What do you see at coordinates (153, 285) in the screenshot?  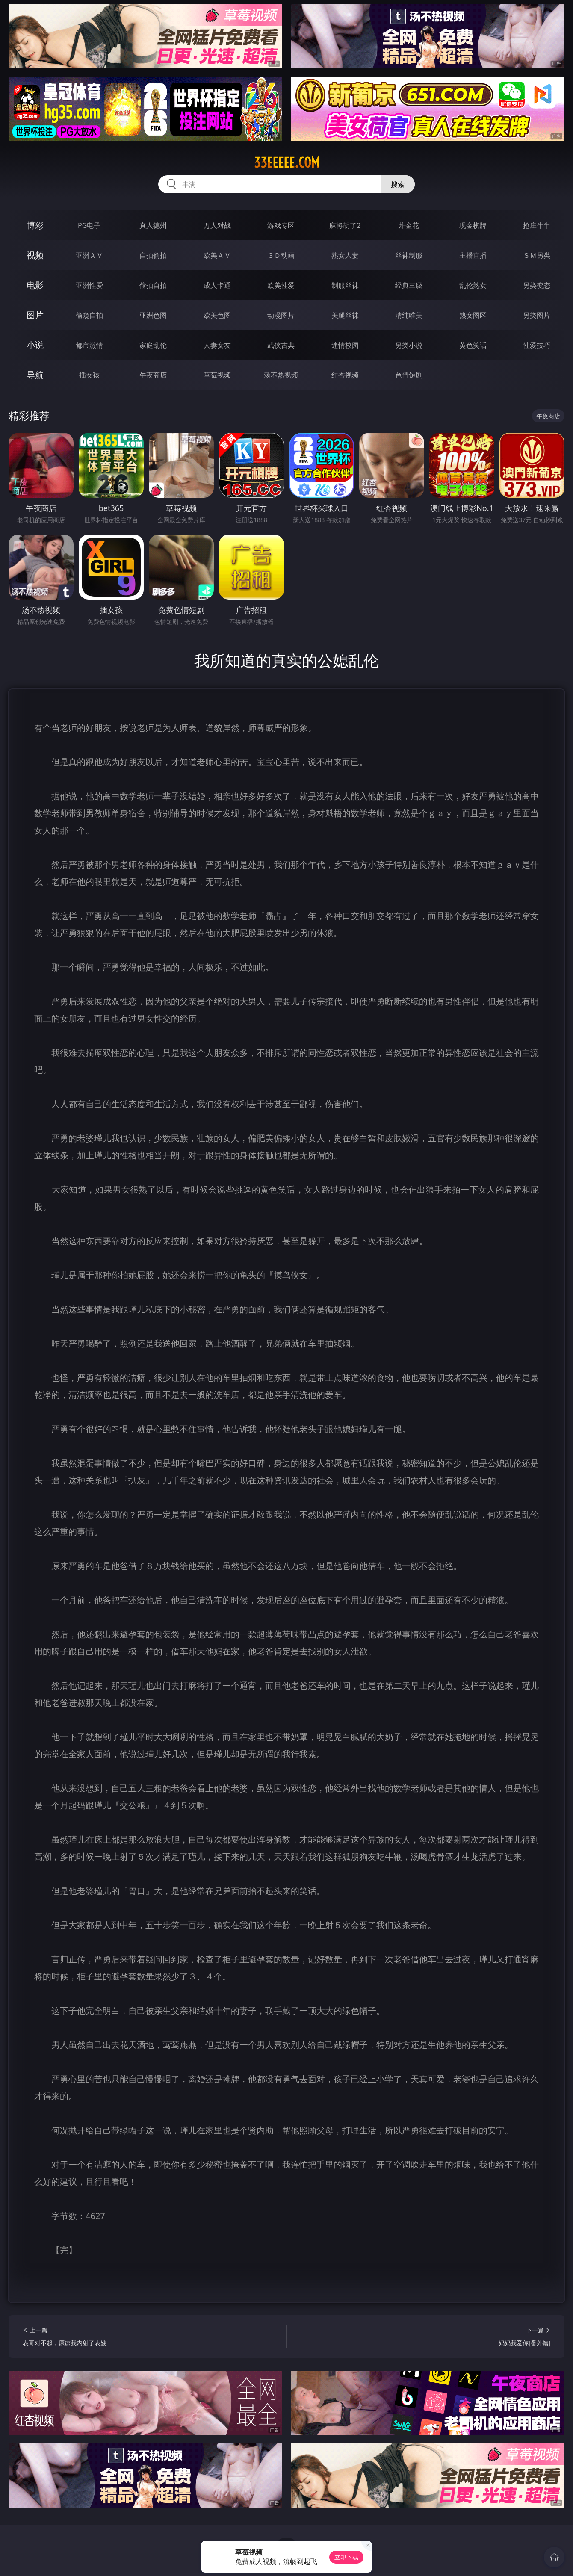 I see `偷拍自拍` at bounding box center [153, 285].